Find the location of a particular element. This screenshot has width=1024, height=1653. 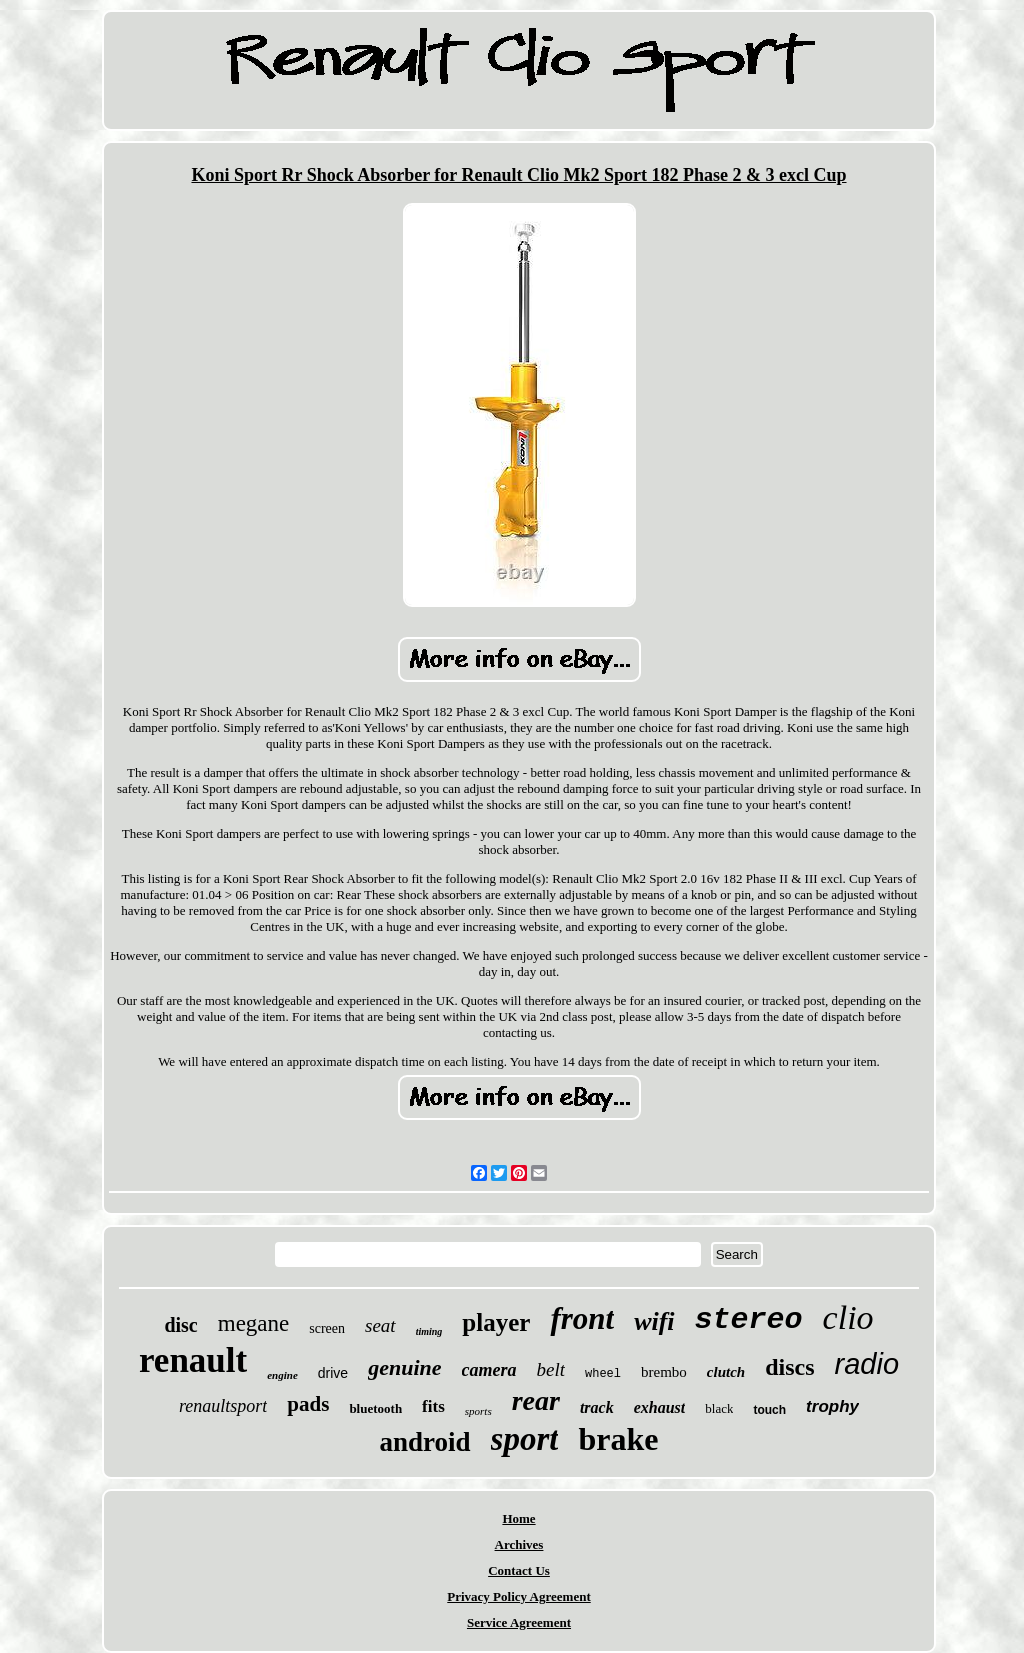

genuine is located at coordinates (404, 1367).